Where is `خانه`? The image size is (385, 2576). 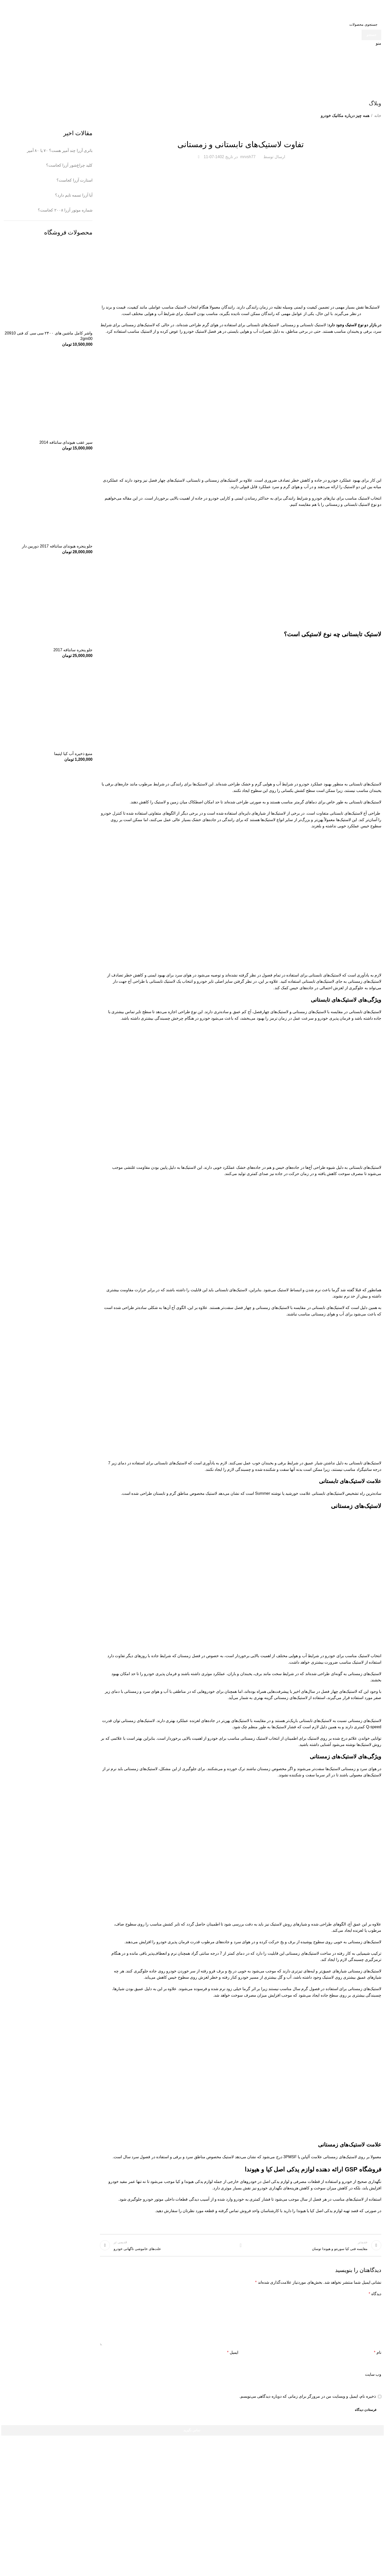 خانه is located at coordinates (377, 115).